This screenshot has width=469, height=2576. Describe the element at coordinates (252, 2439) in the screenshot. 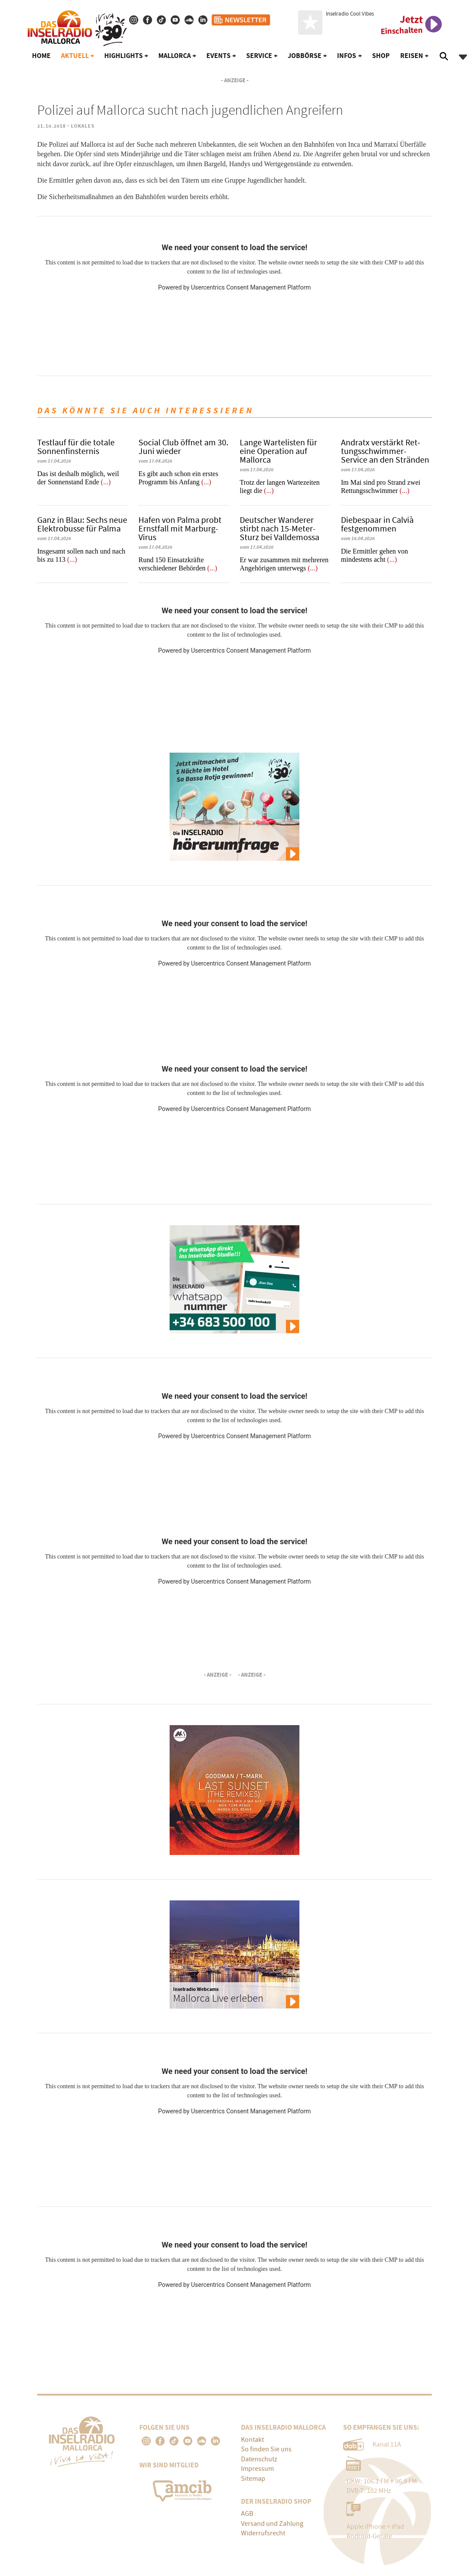

I see `Kontakt` at that location.